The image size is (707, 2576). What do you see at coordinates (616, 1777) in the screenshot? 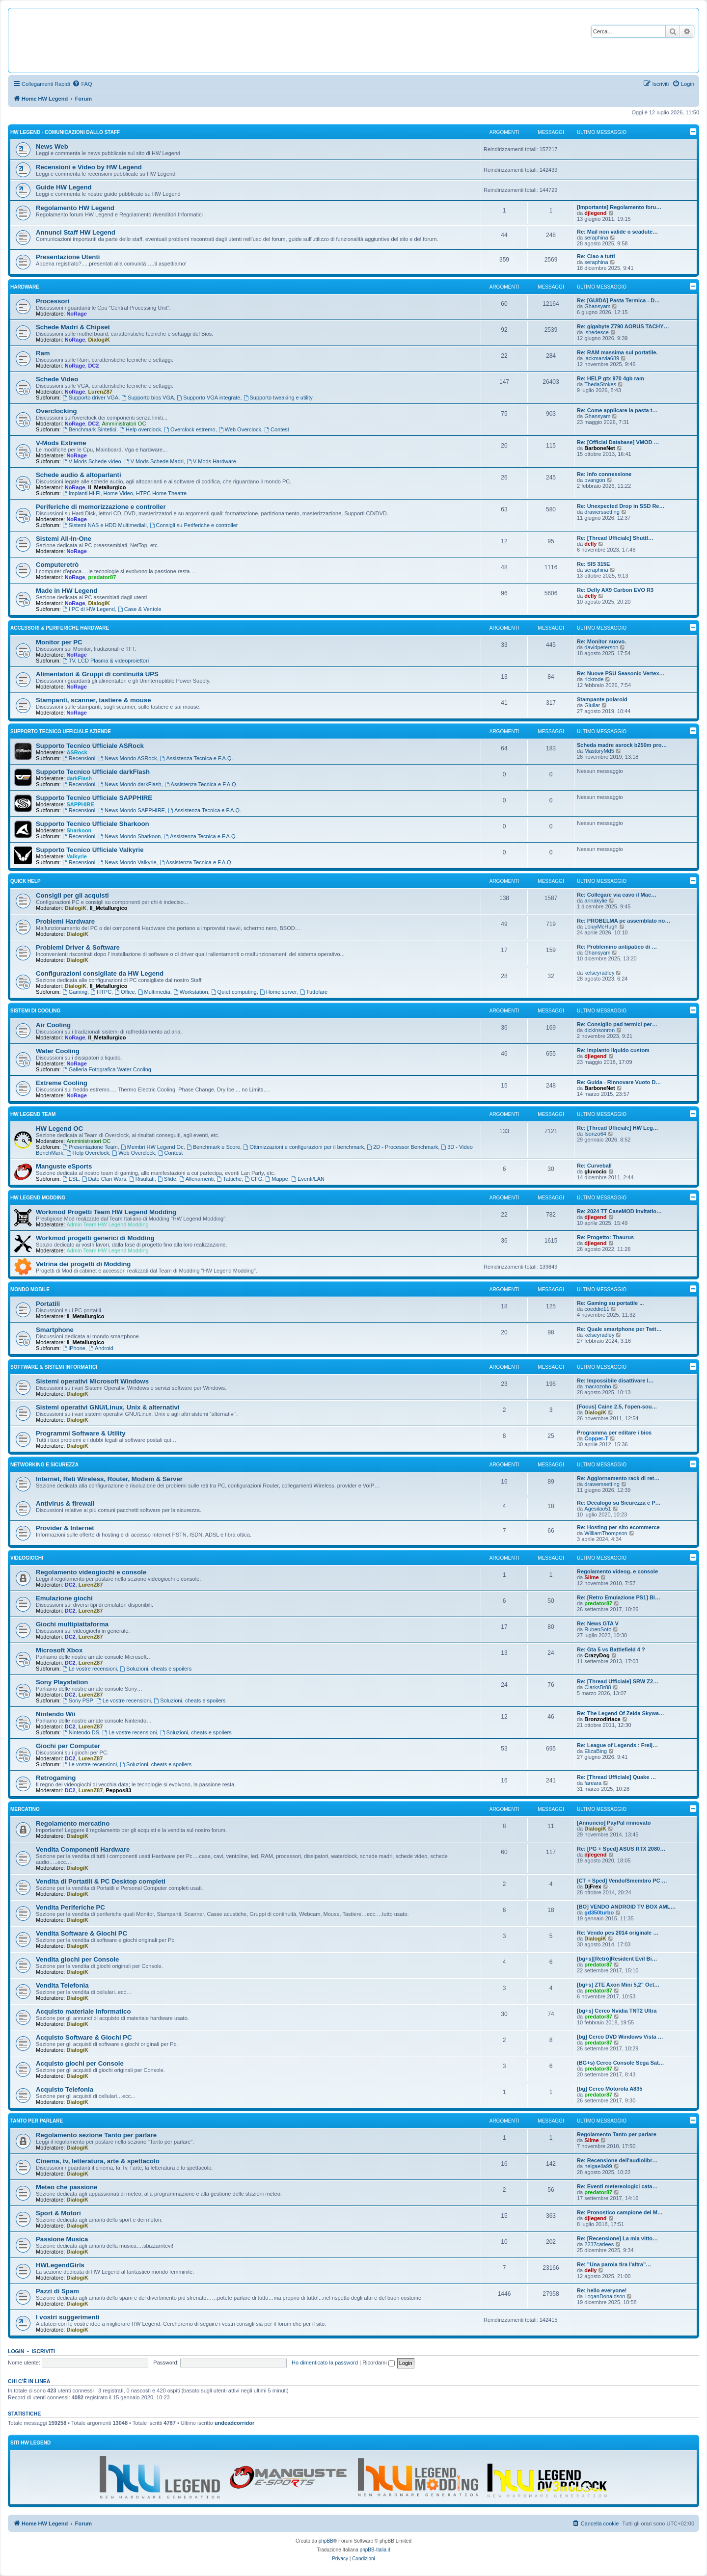
I see `Re: [Thread Ufficiale] Quake …` at bounding box center [616, 1777].